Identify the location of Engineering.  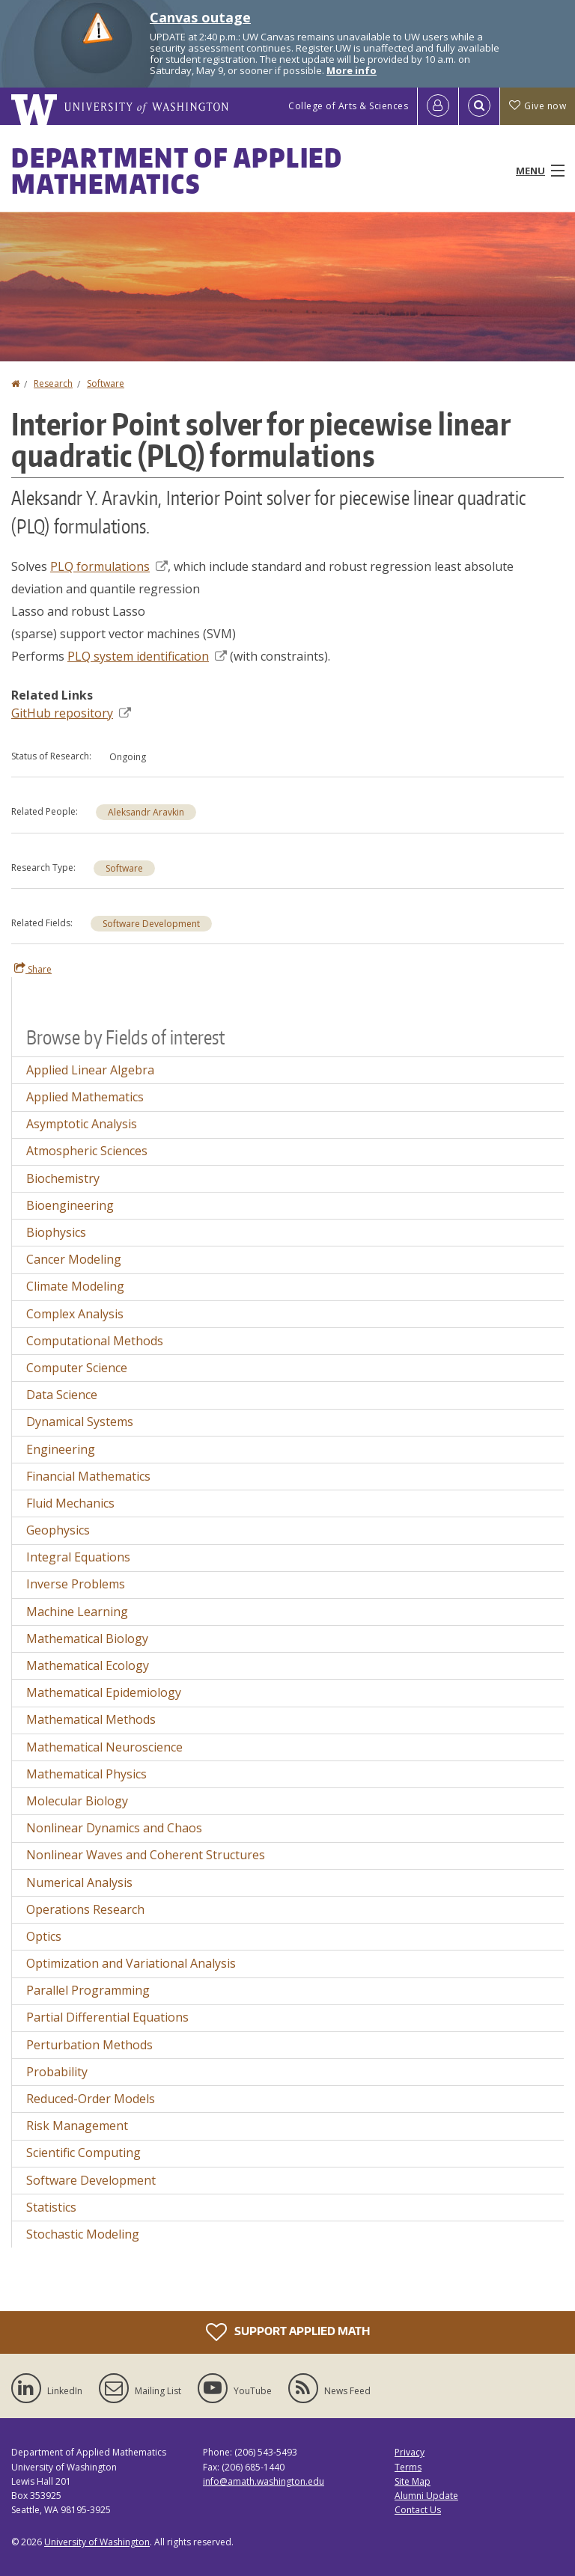
(60, 1449).